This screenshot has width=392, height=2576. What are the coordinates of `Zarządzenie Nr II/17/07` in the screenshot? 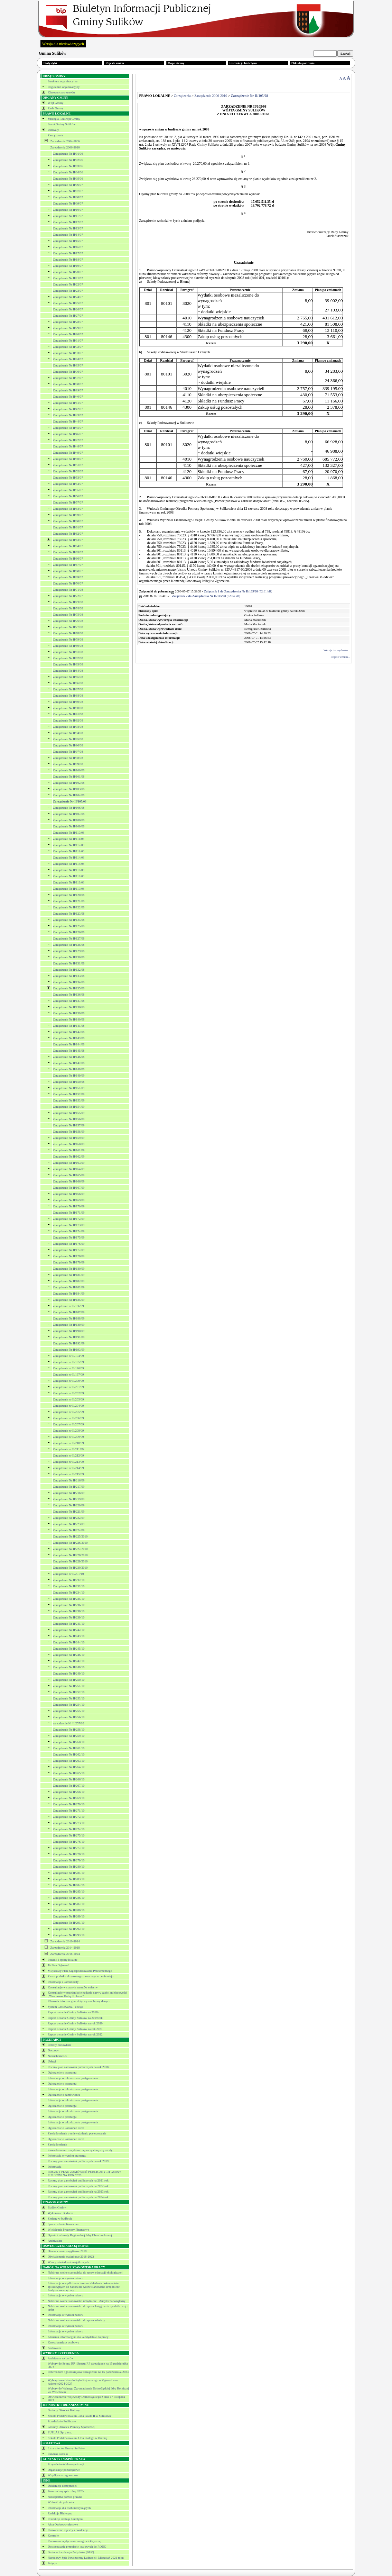 It's located at (68, 253).